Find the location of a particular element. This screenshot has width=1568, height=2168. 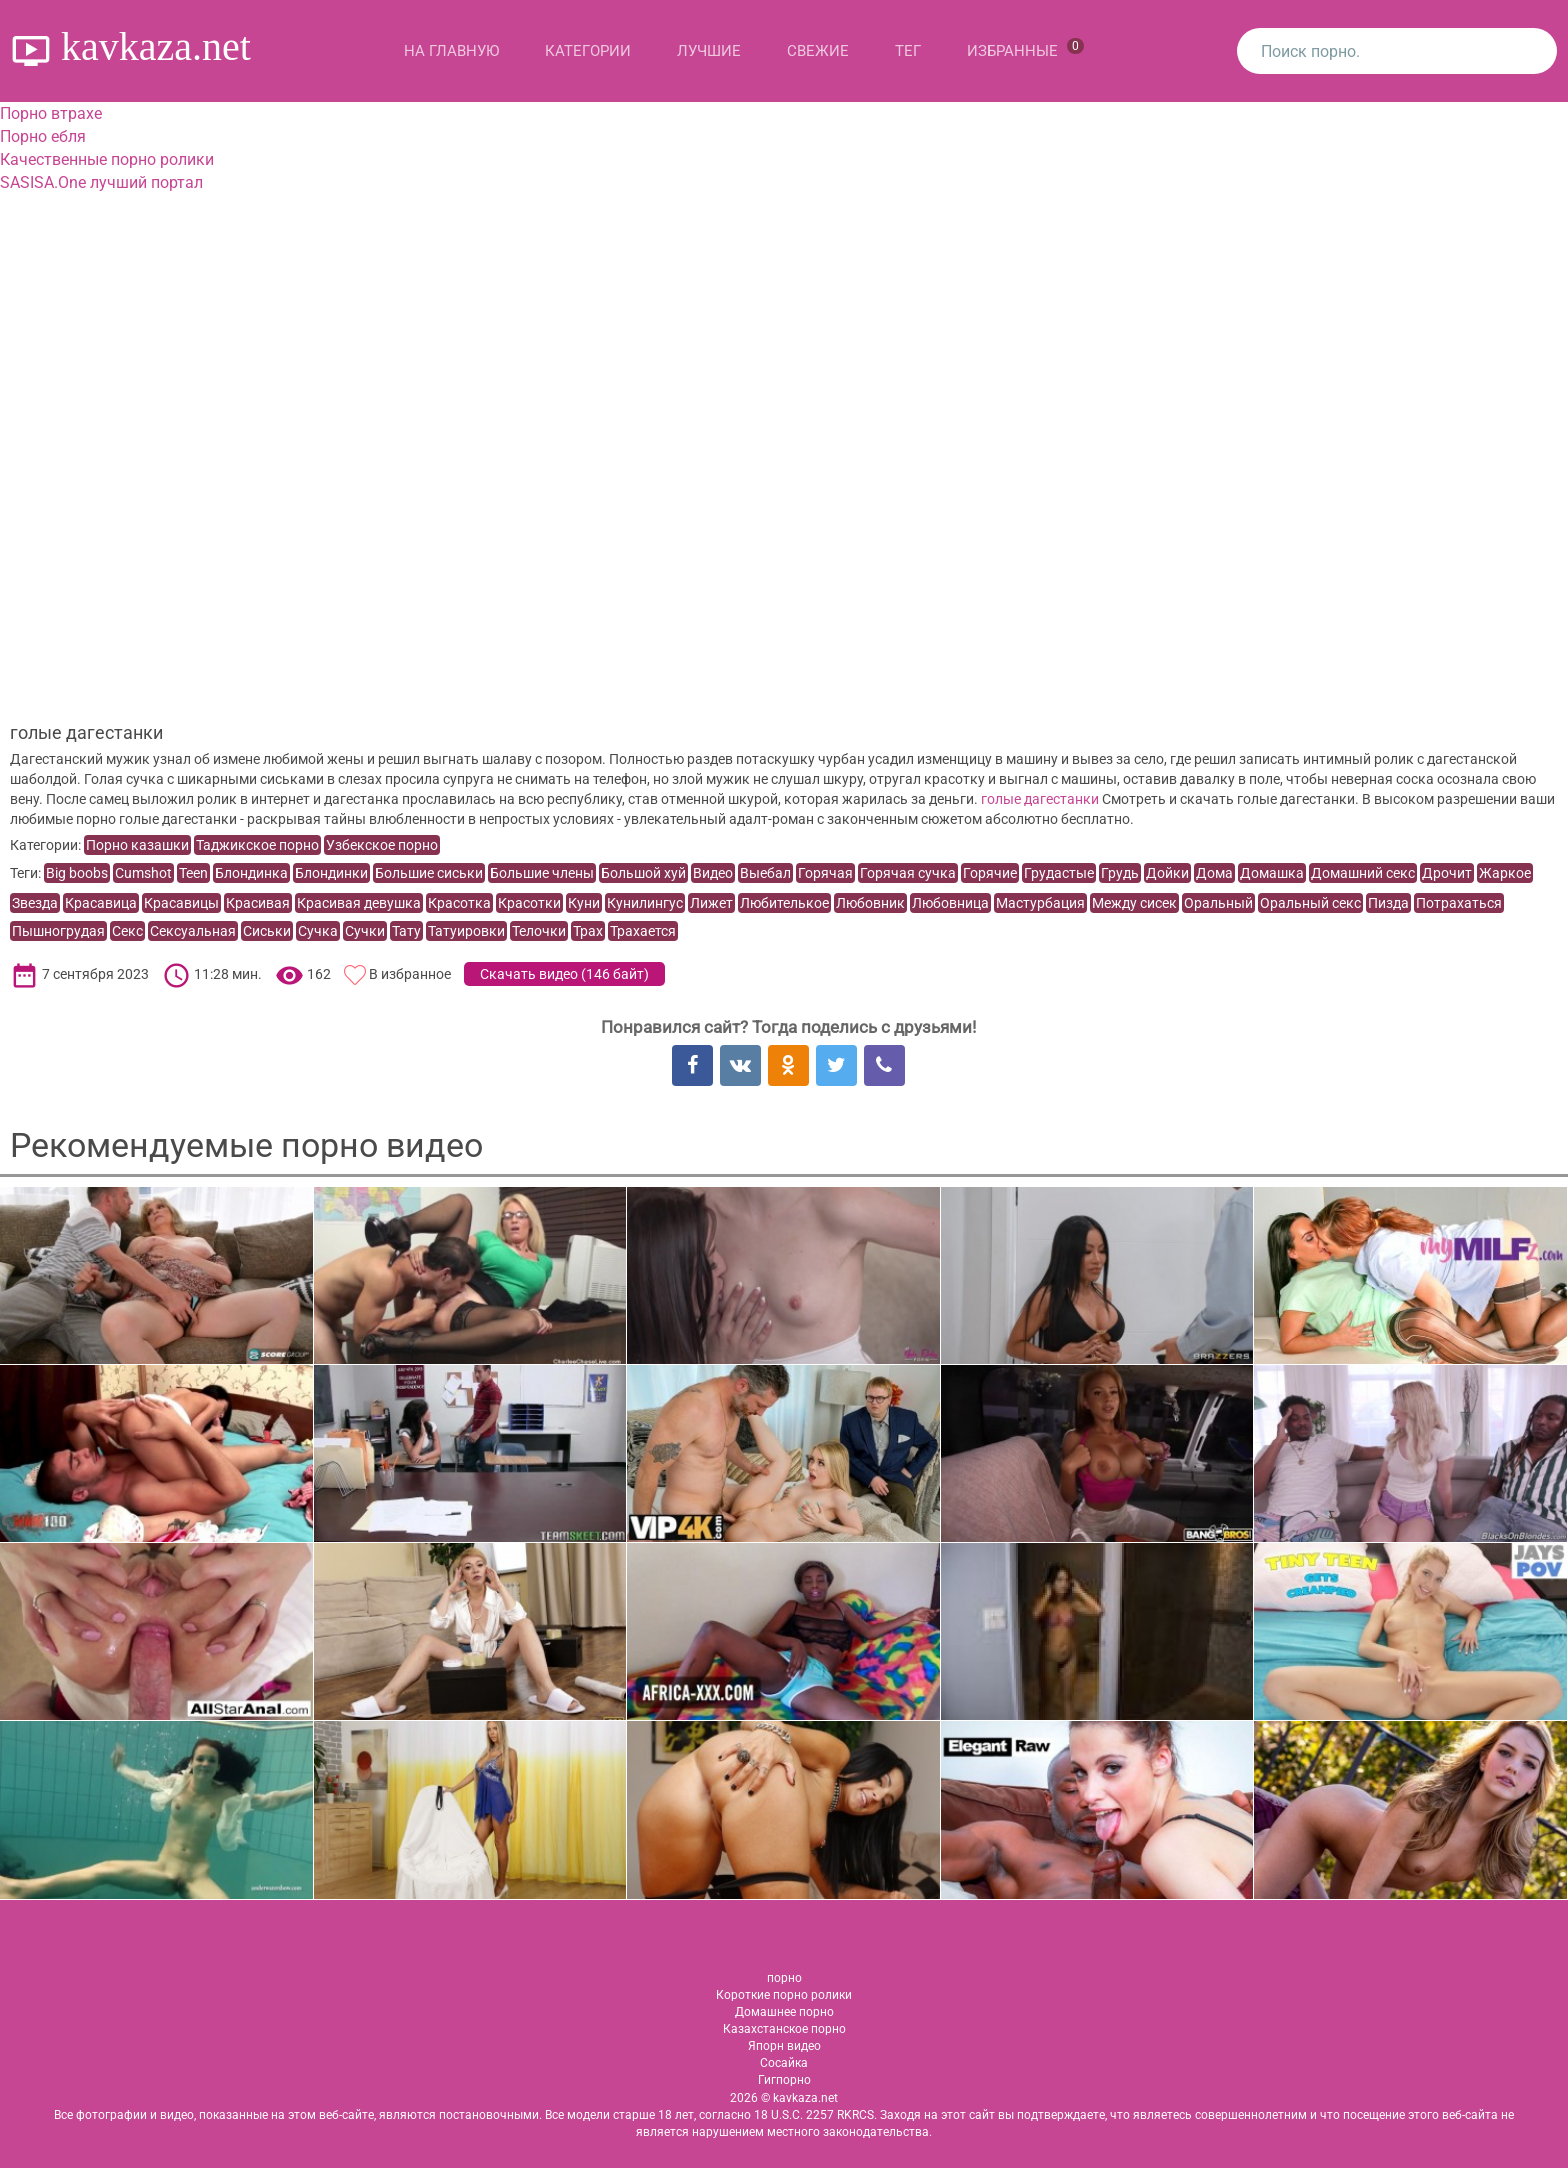

Горячая сучка is located at coordinates (908, 873).